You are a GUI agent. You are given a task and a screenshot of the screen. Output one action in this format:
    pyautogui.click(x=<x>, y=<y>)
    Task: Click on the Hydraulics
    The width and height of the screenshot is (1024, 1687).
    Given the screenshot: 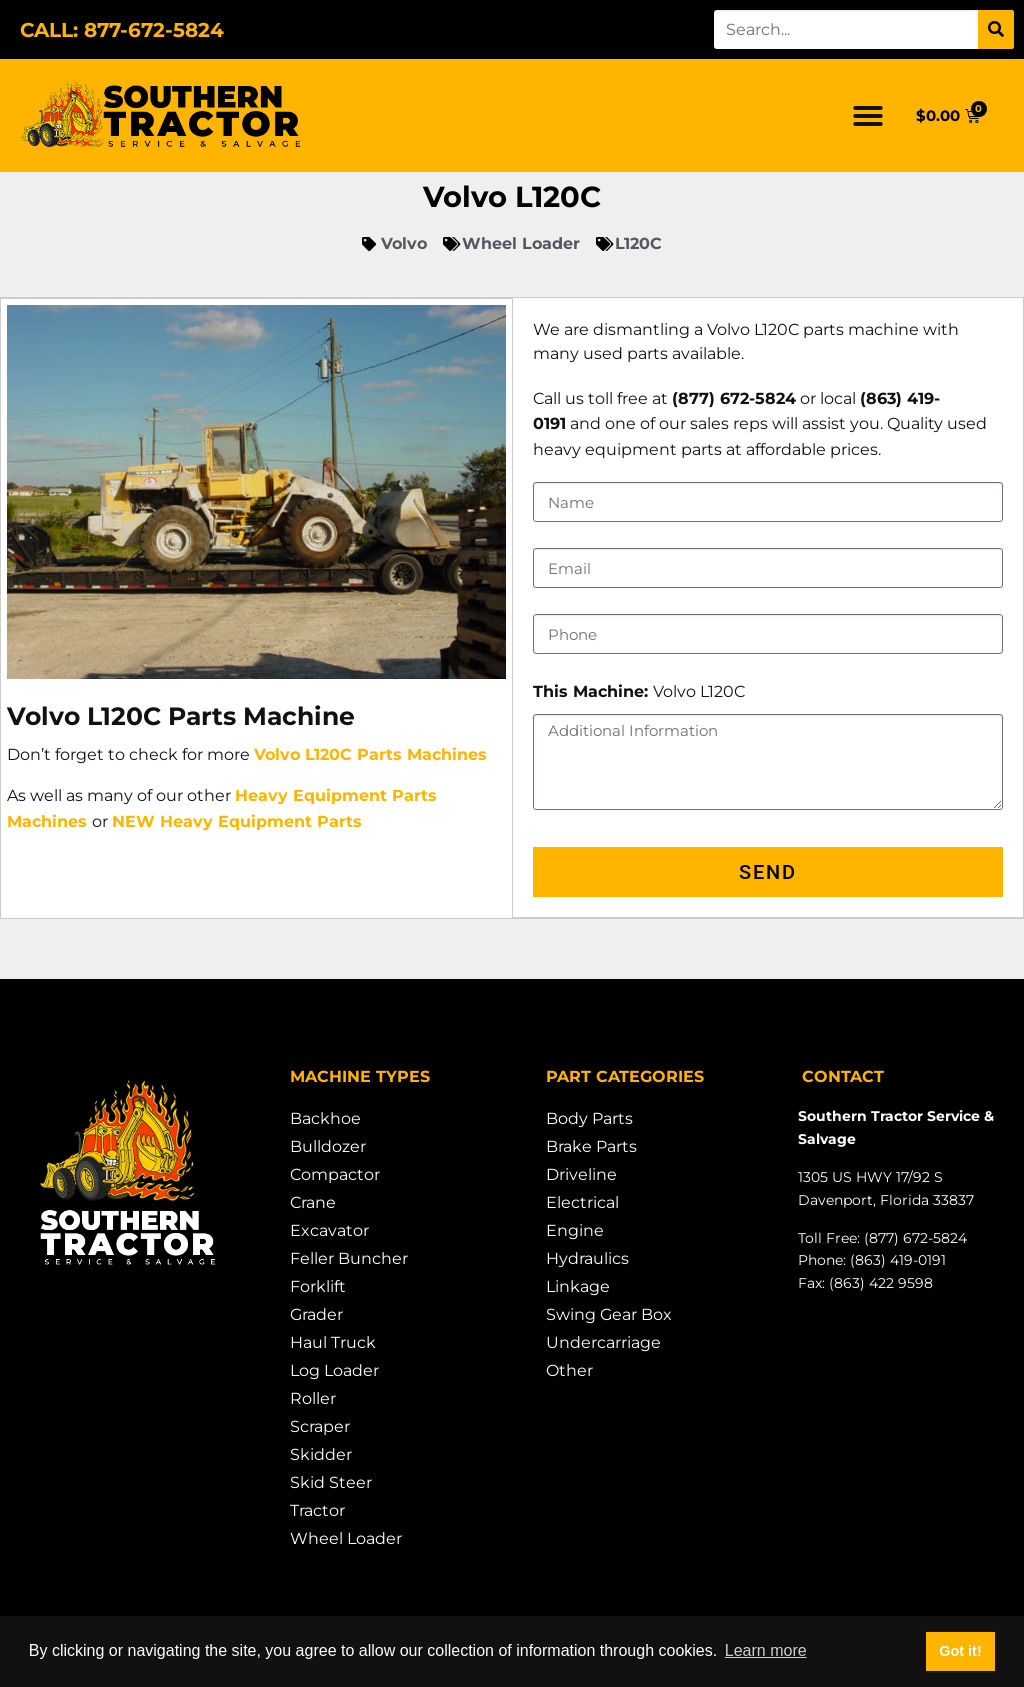 What is the action you would take?
    pyautogui.click(x=587, y=1259)
    